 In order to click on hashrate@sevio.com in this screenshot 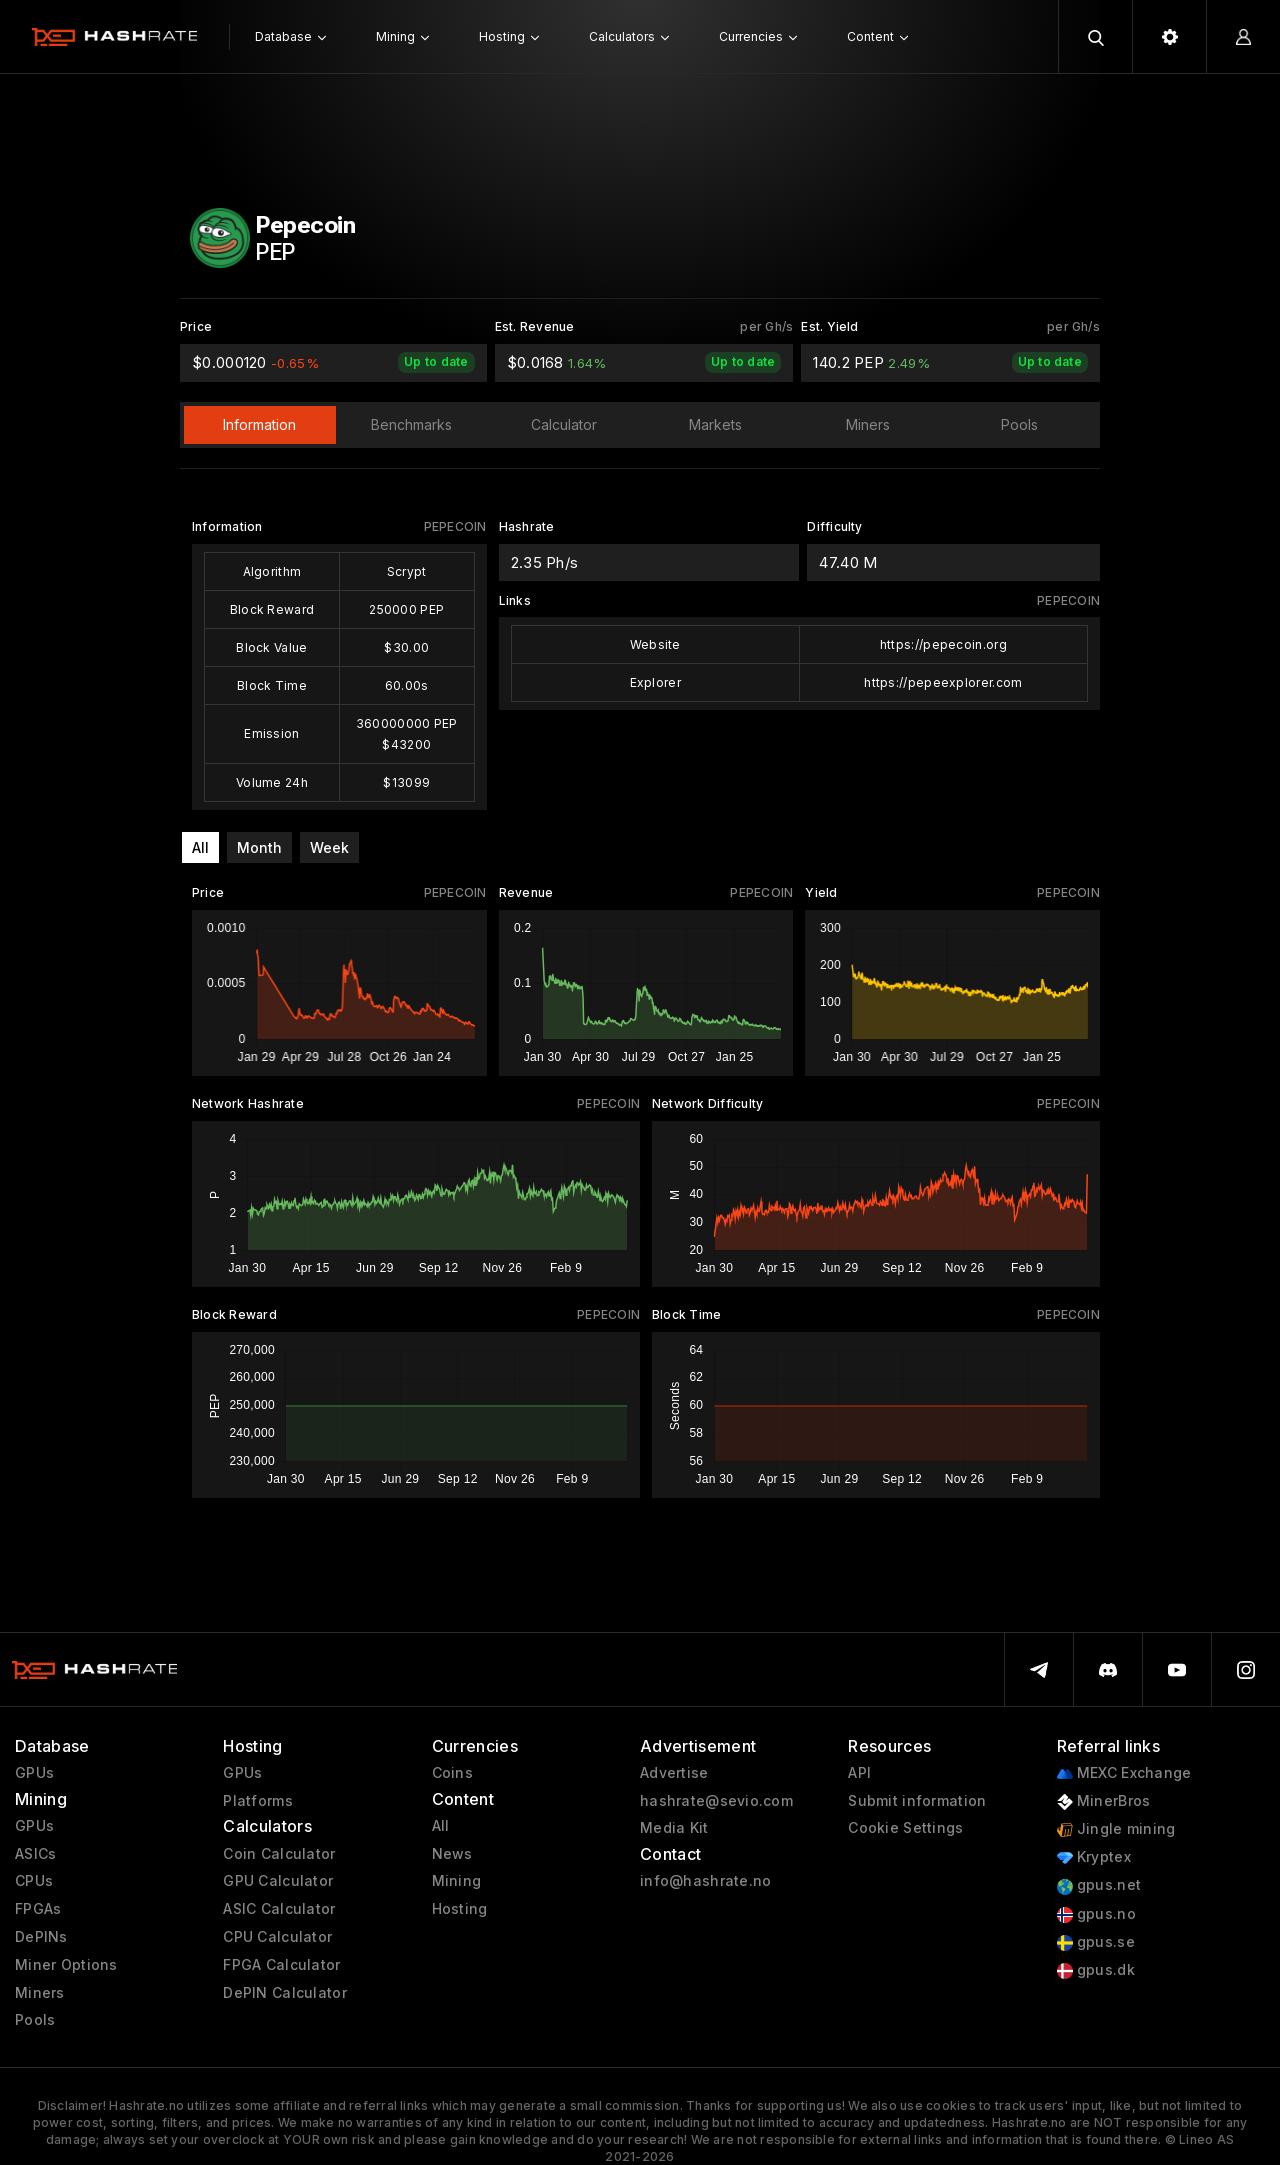, I will do `click(716, 1801)`.